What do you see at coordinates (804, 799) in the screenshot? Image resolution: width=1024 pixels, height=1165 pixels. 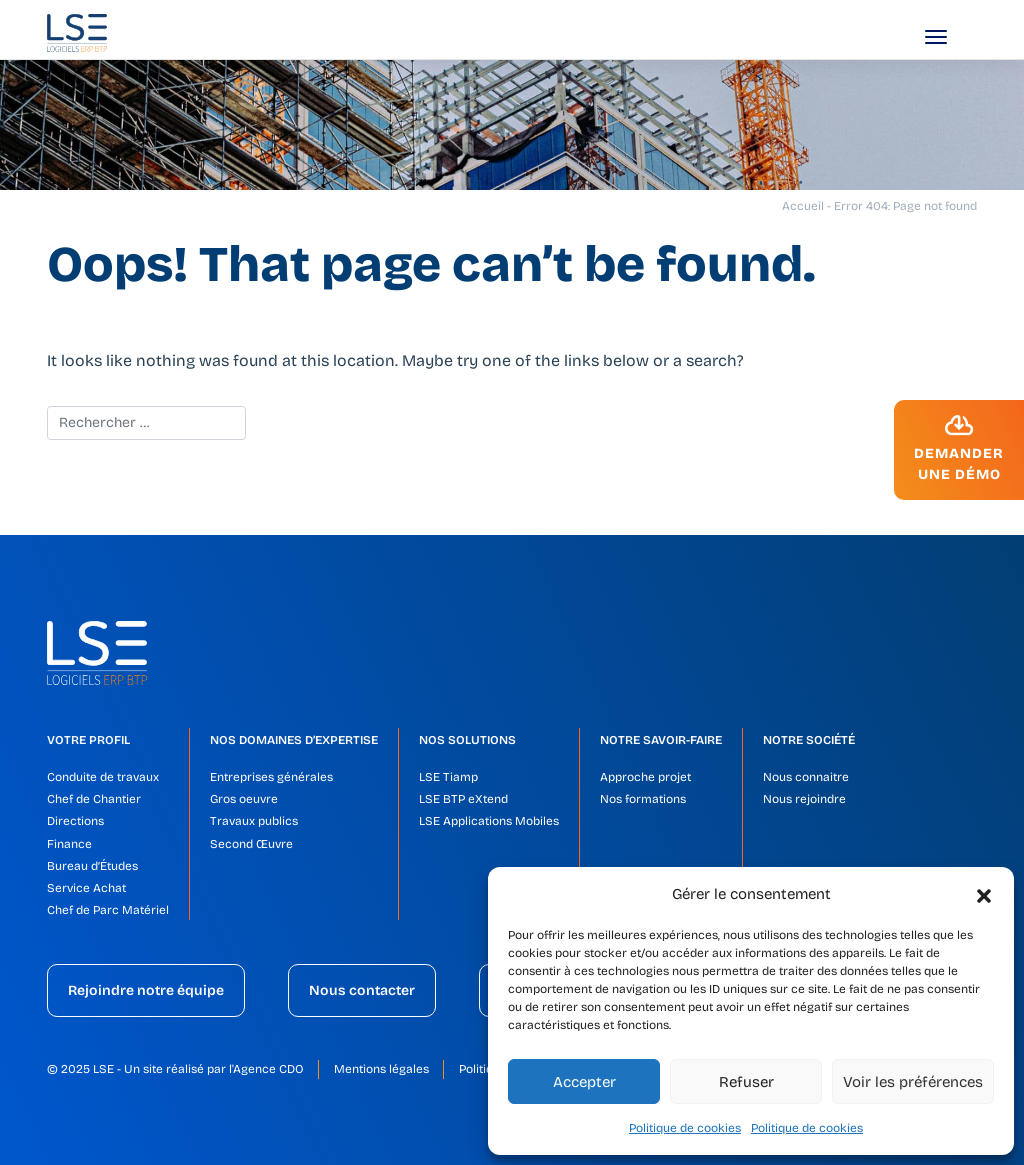 I see `Nous rejoindre` at bounding box center [804, 799].